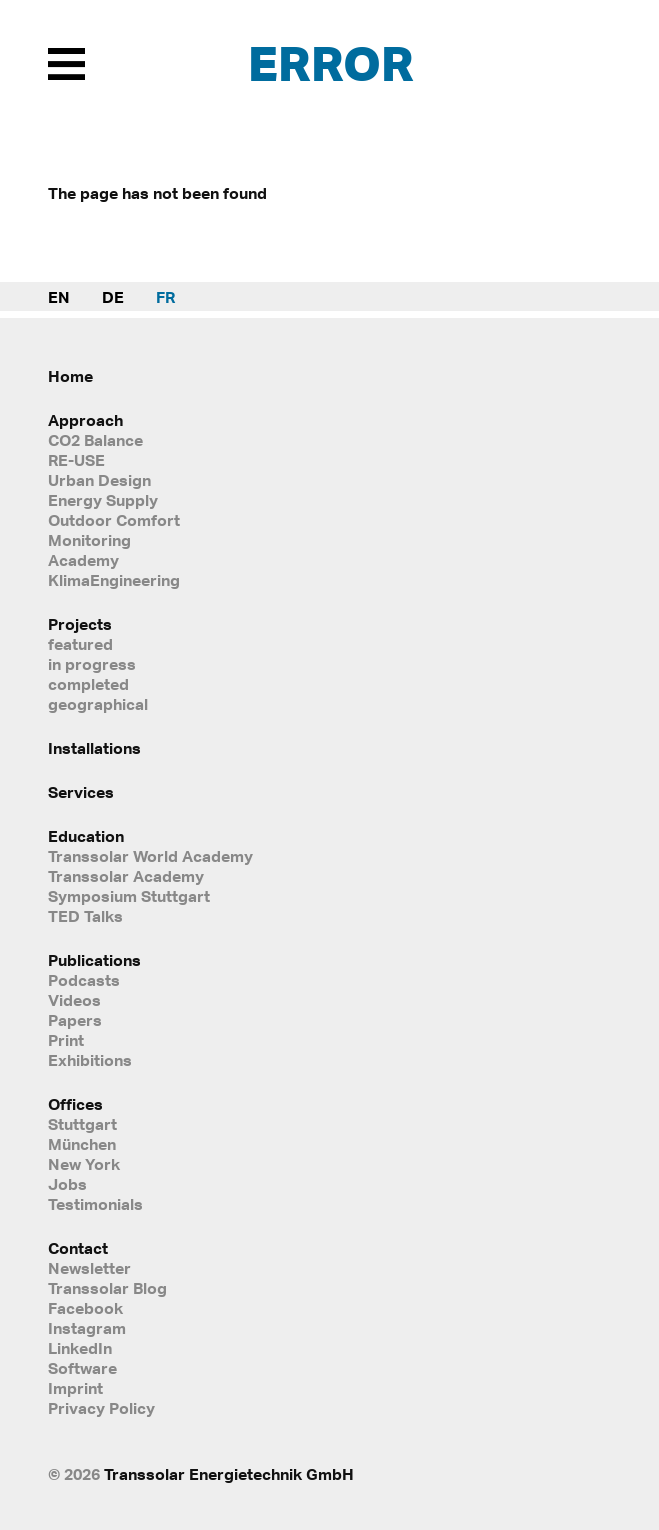 The width and height of the screenshot is (659, 1530). Describe the element at coordinates (114, 520) in the screenshot. I see `Outdoor Comfort` at that location.